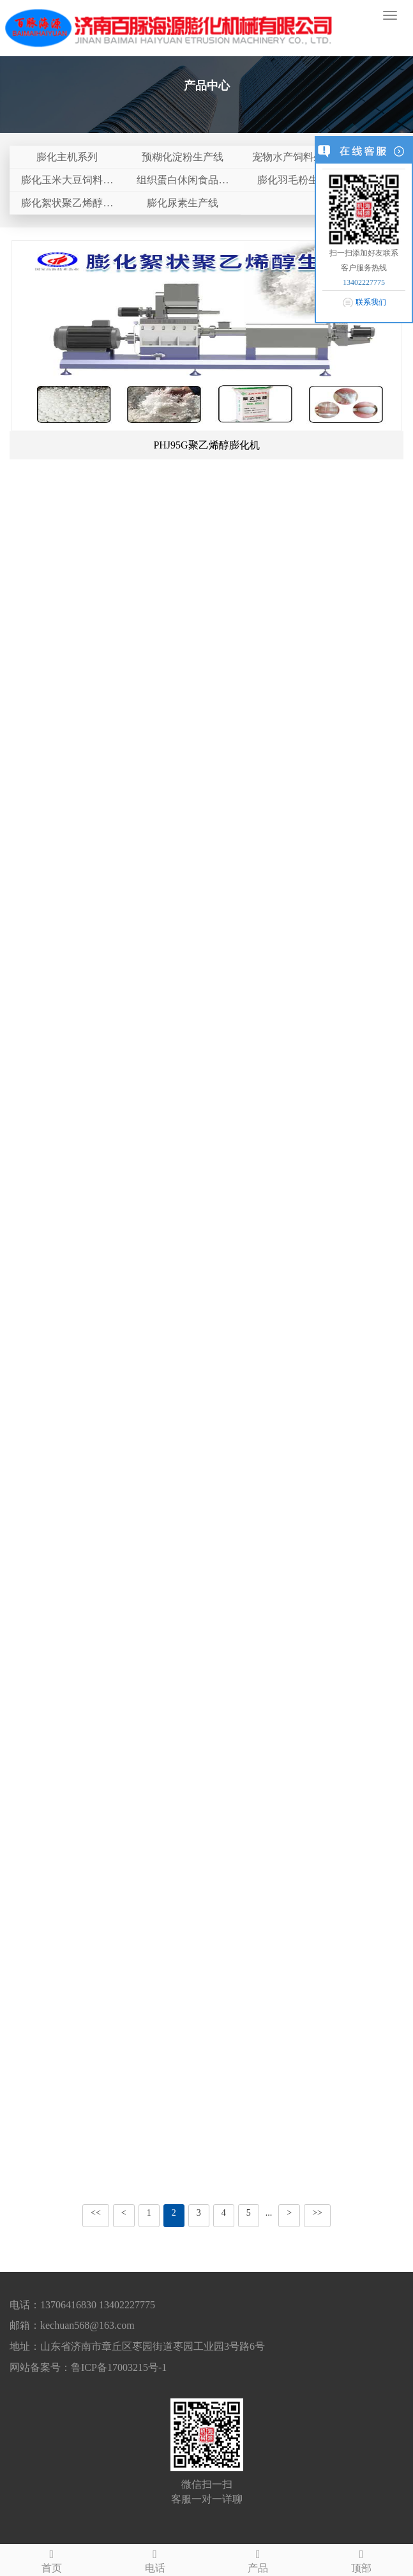 The width and height of the screenshot is (413, 2576). What do you see at coordinates (361, 2559) in the screenshot?
I see `顶部` at bounding box center [361, 2559].